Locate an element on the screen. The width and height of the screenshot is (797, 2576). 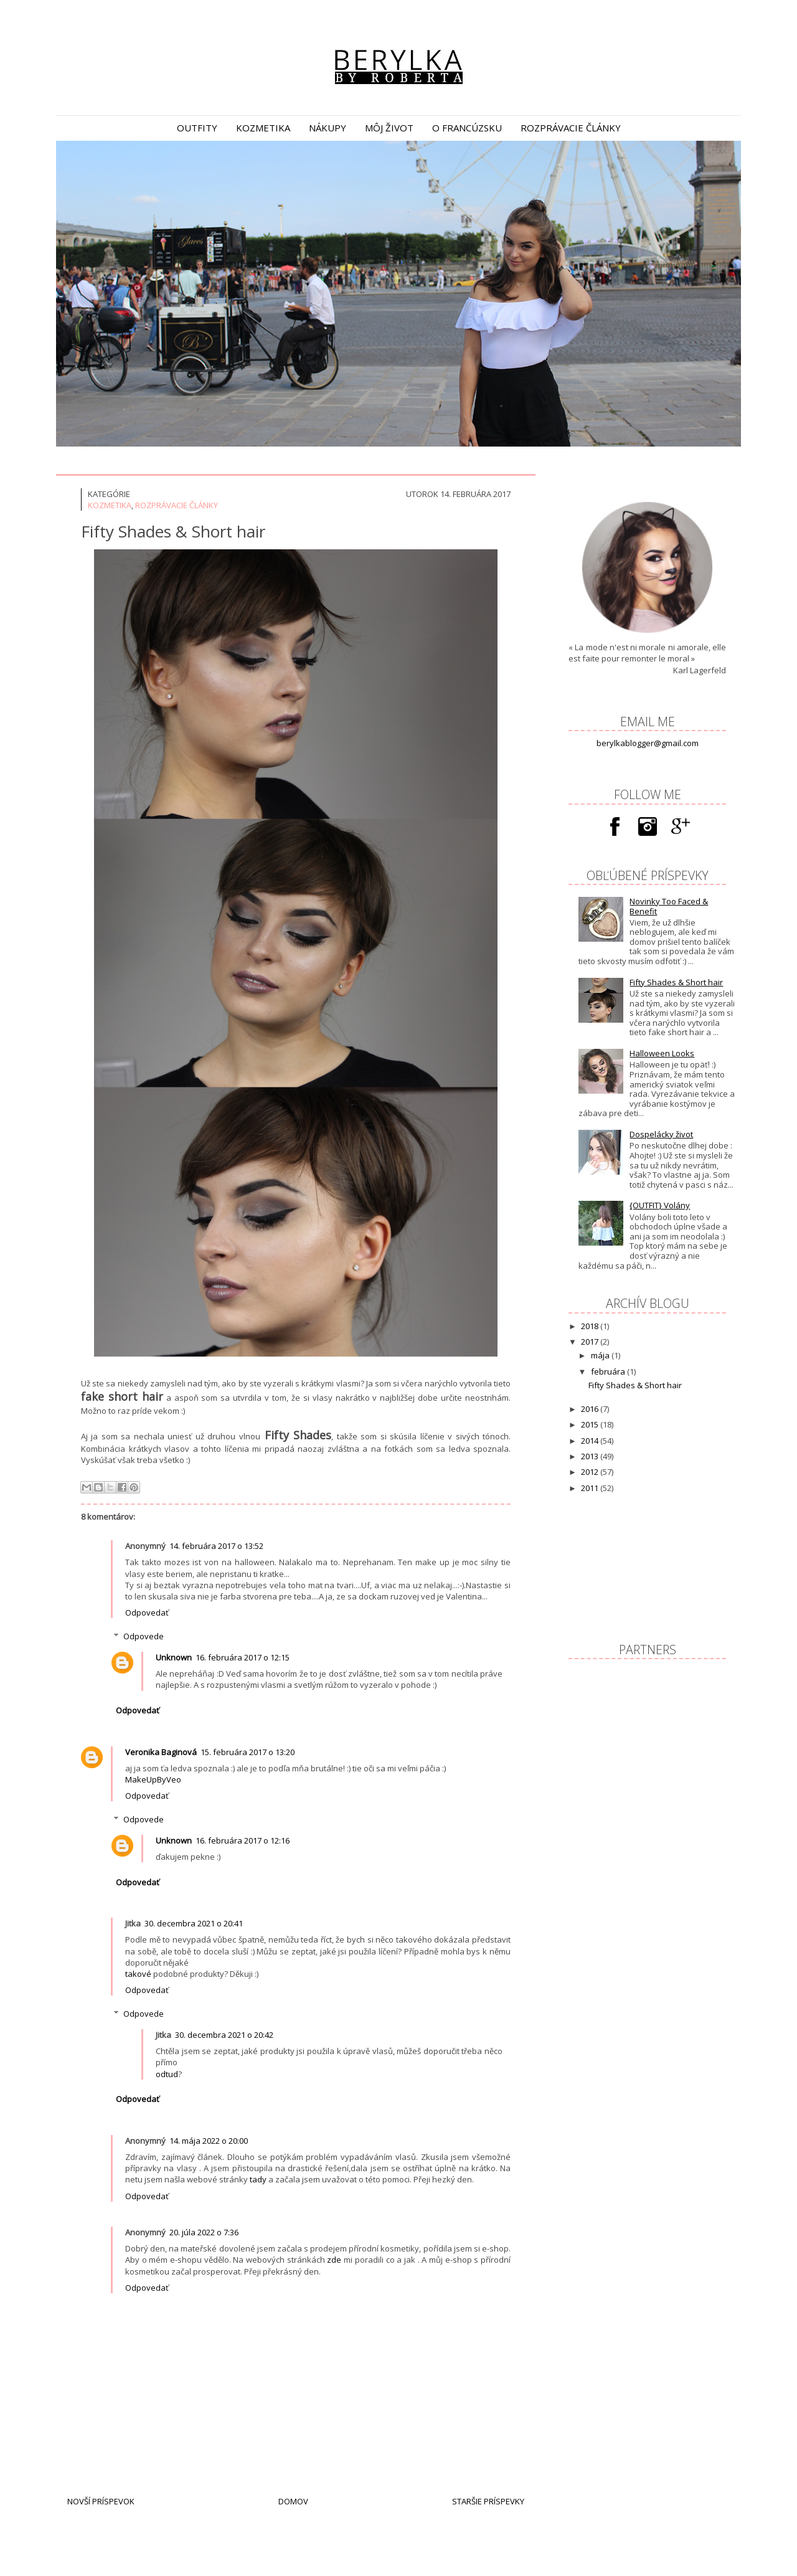
Fifty Shades & Short hair is located at coordinates (676, 982).